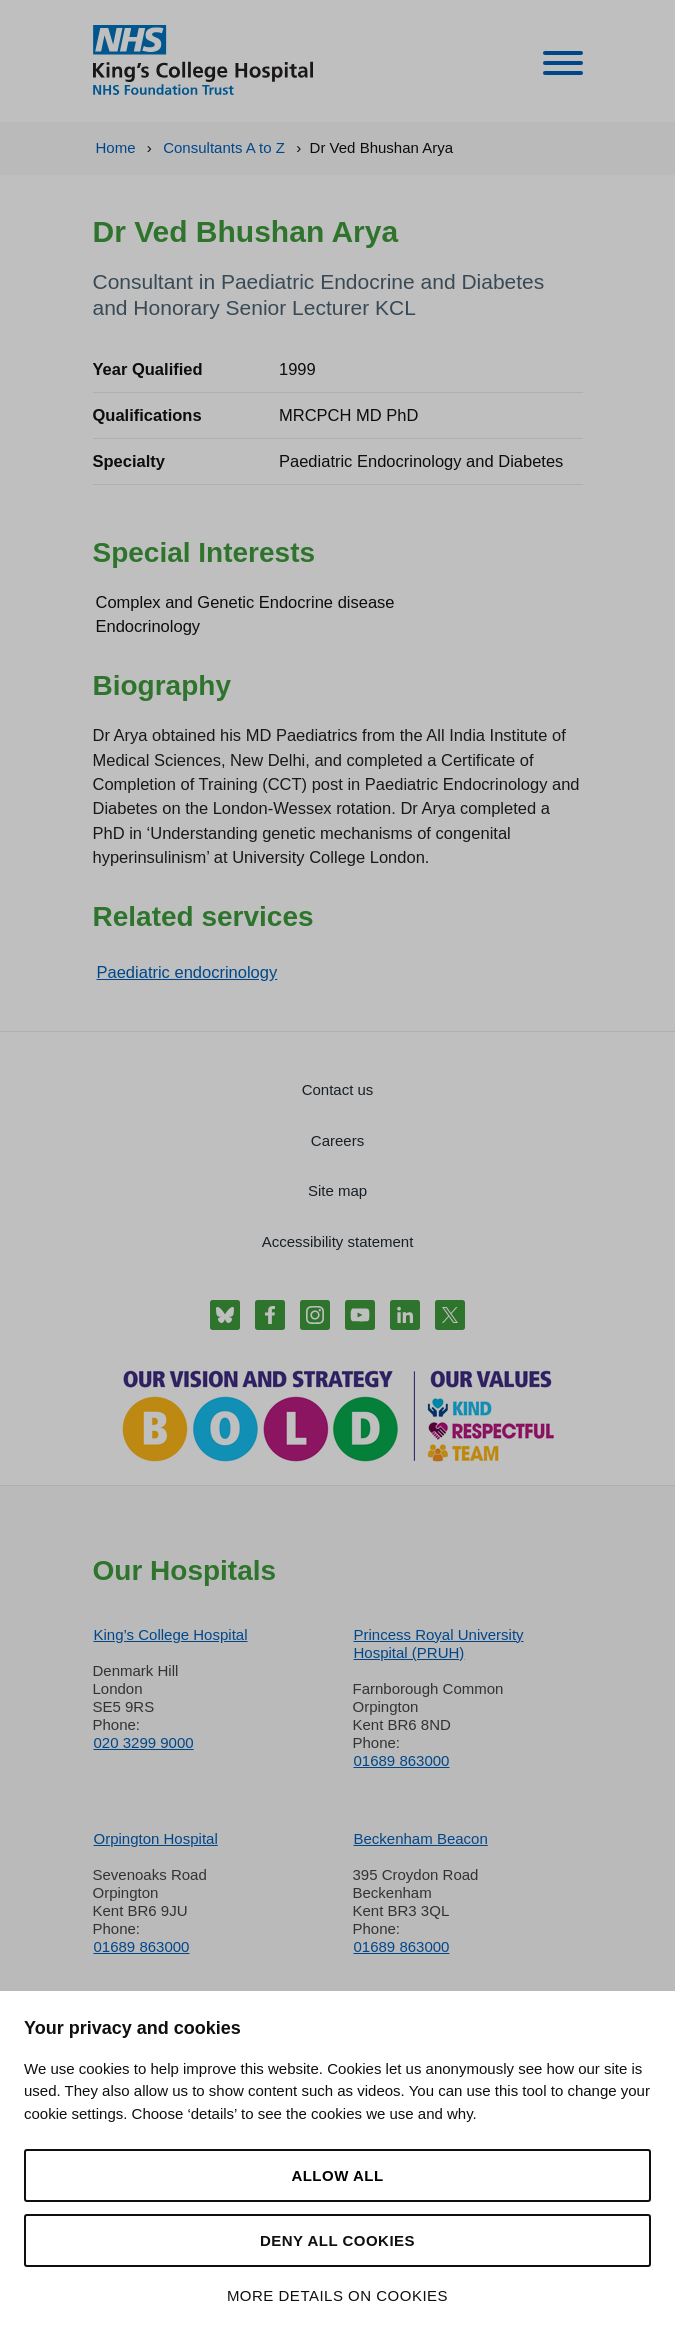 This screenshot has height=2336, width=675. Describe the element at coordinates (337, 2295) in the screenshot. I see `More details on cookies` at that location.